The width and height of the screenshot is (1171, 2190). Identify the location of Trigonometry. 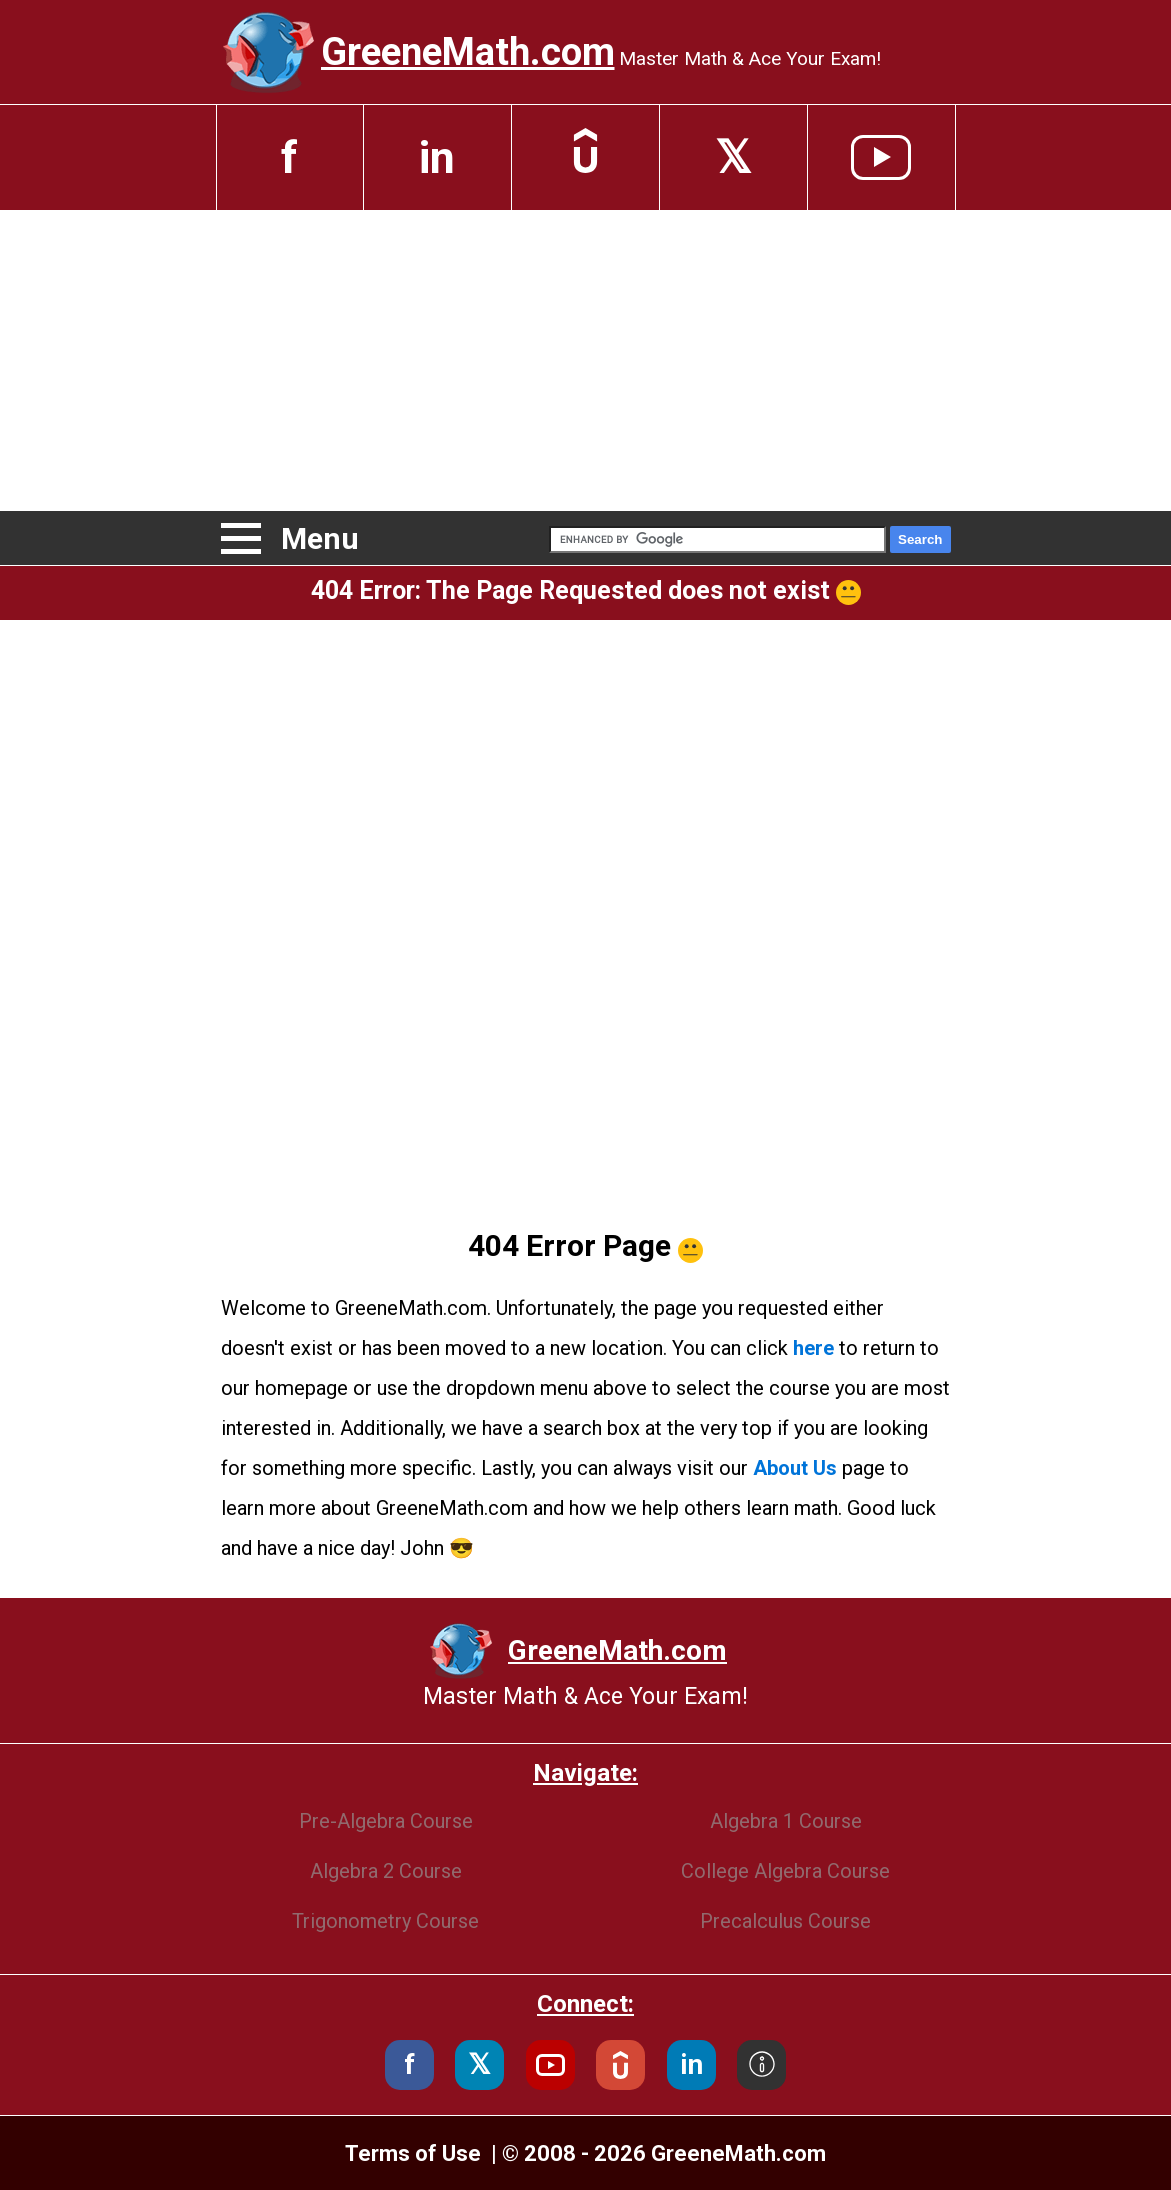
(385, 1921).